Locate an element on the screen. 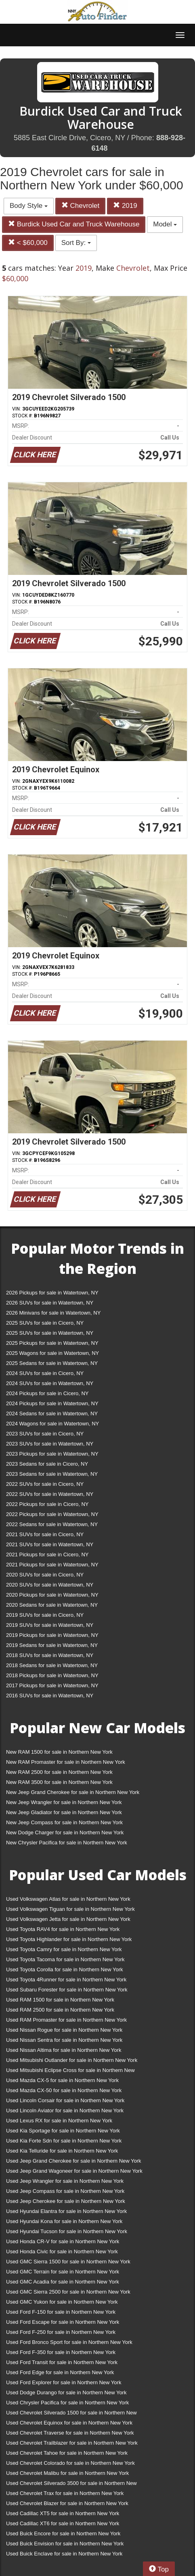 The image size is (195, 2576). 2024 Pickups for sale in Watertown, NY is located at coordinates (52, 1403).